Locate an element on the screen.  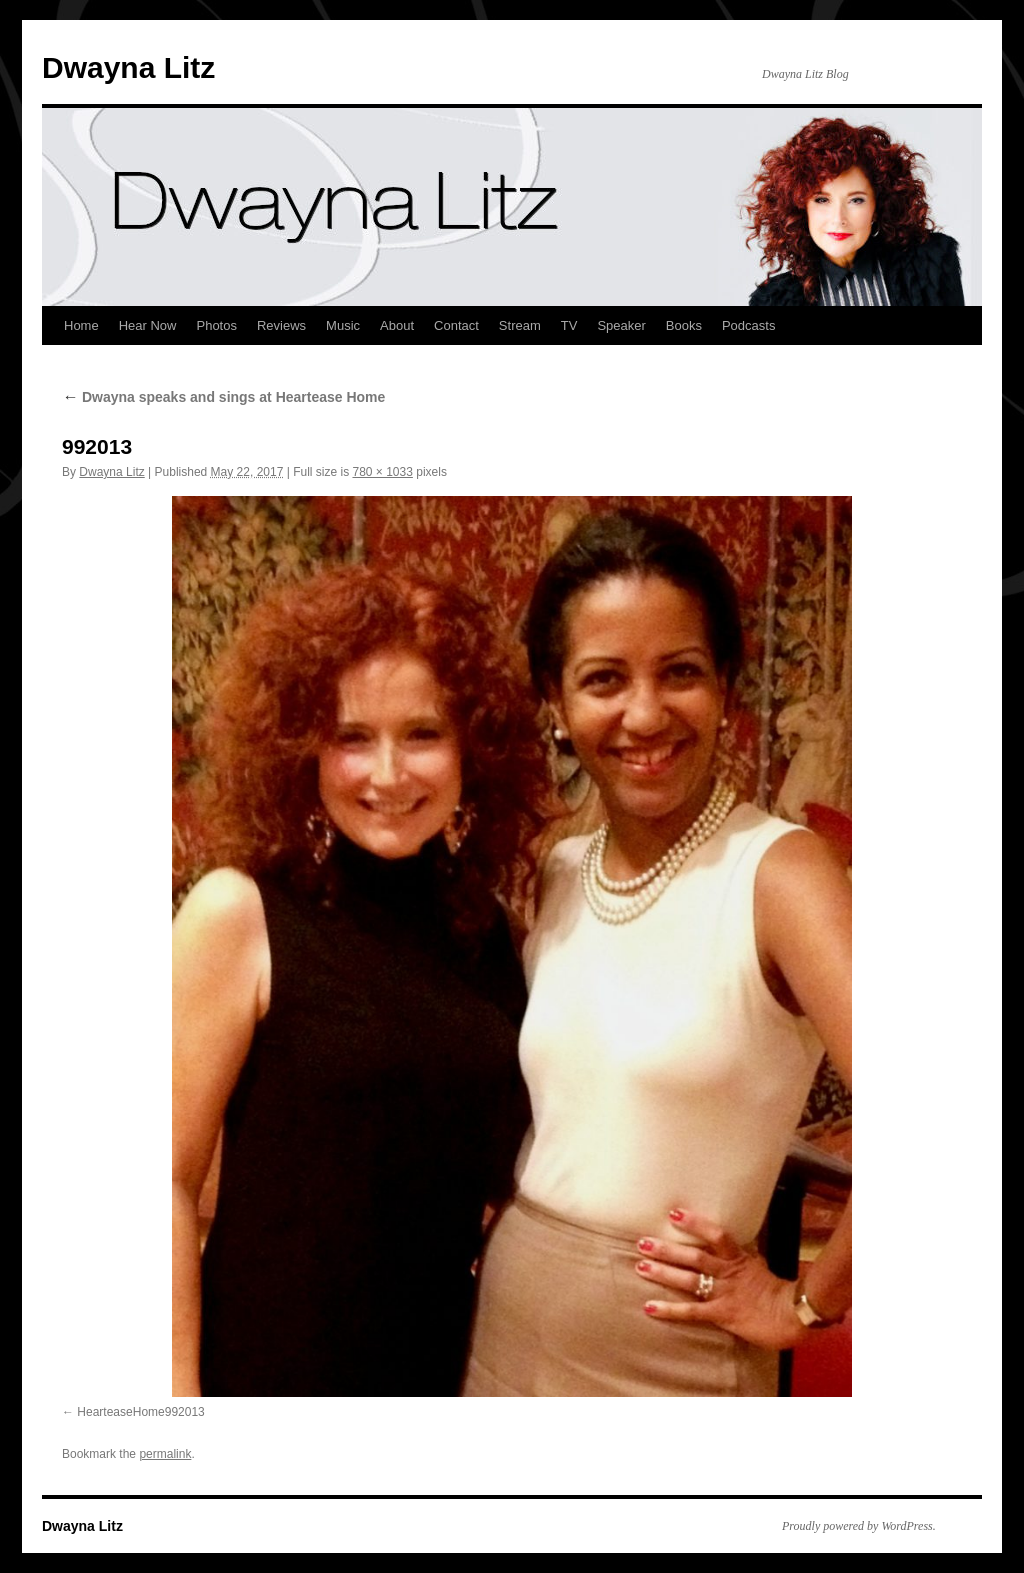
Contact is located at coordinates (456, 325).